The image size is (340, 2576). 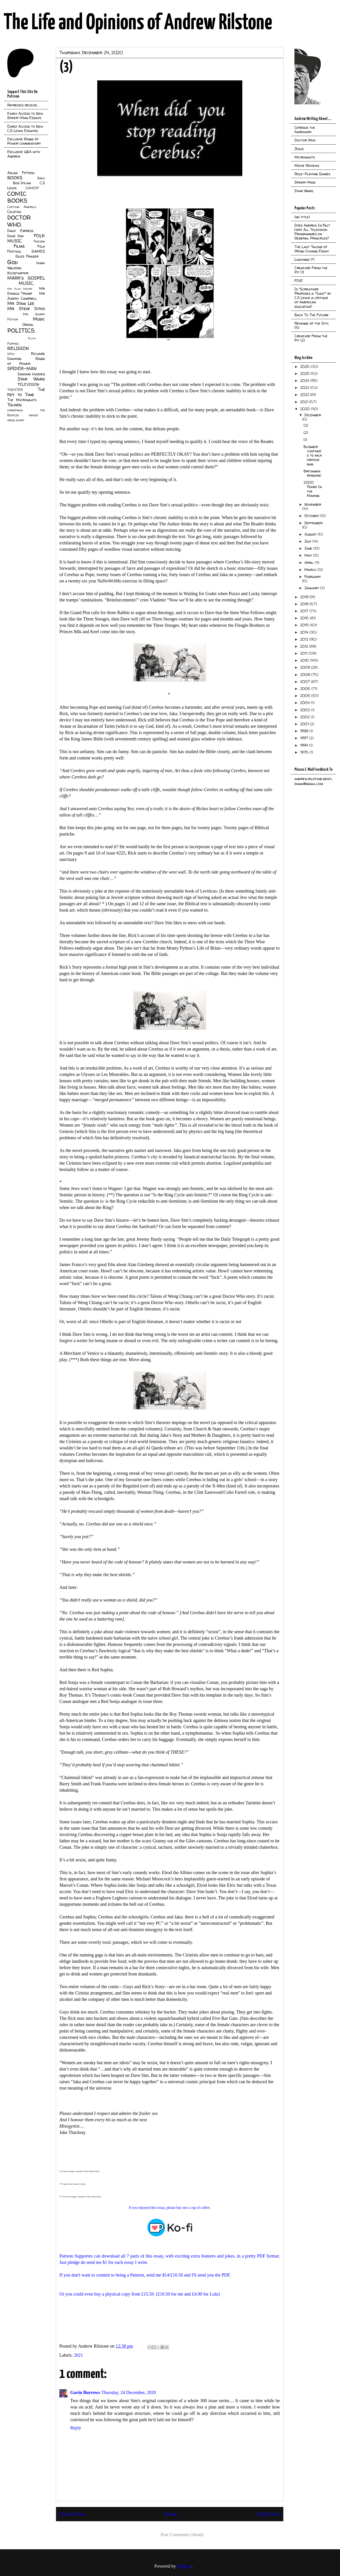 What do you see at coordinates (305, 603) in the screenshot?
I see `2018` at bounding box center [305, 603].